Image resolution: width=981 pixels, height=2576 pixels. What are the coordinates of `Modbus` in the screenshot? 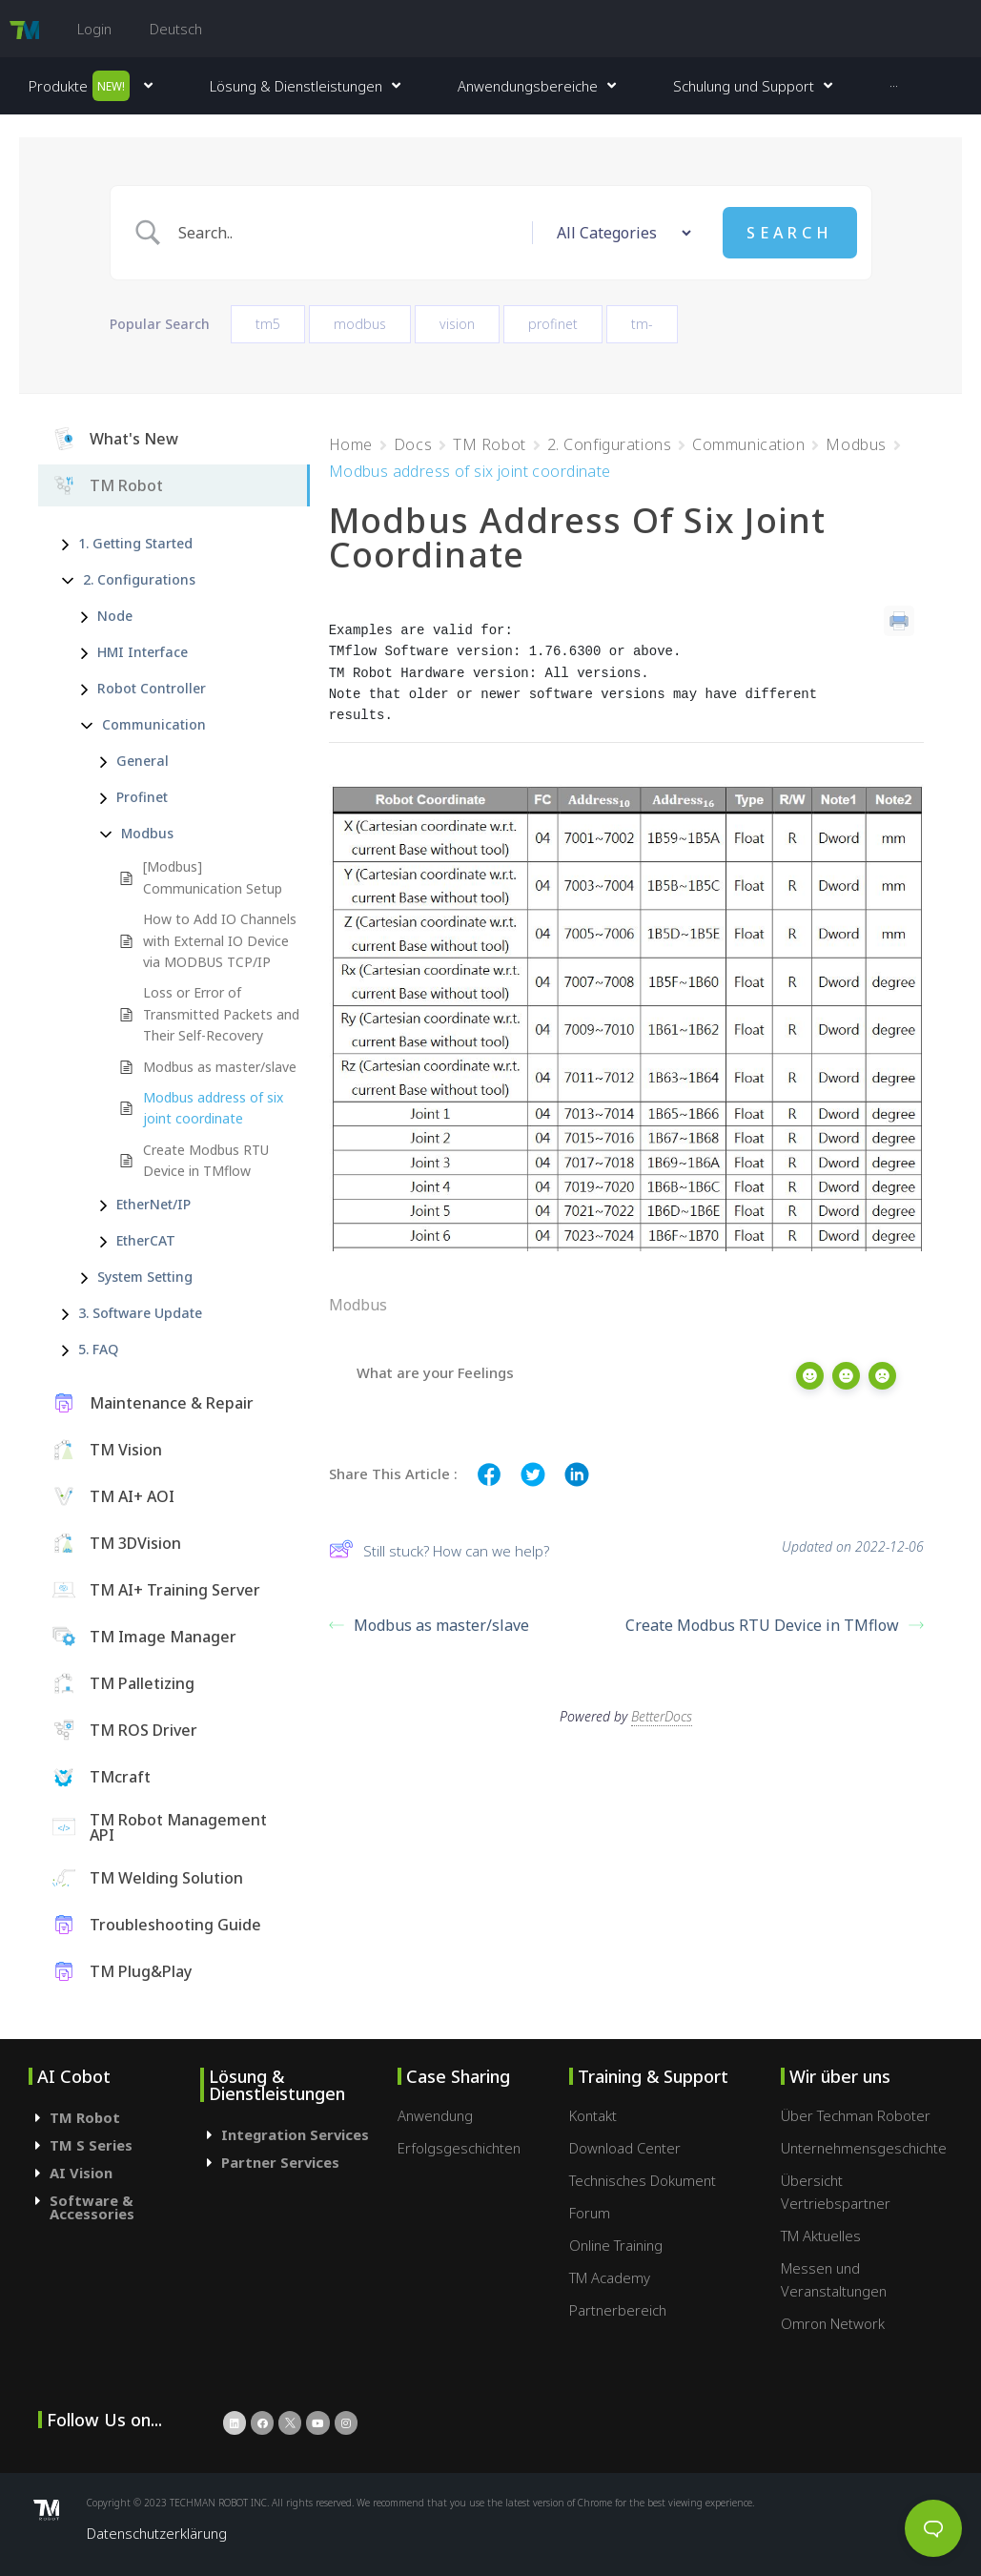 It's located at (147, 866).